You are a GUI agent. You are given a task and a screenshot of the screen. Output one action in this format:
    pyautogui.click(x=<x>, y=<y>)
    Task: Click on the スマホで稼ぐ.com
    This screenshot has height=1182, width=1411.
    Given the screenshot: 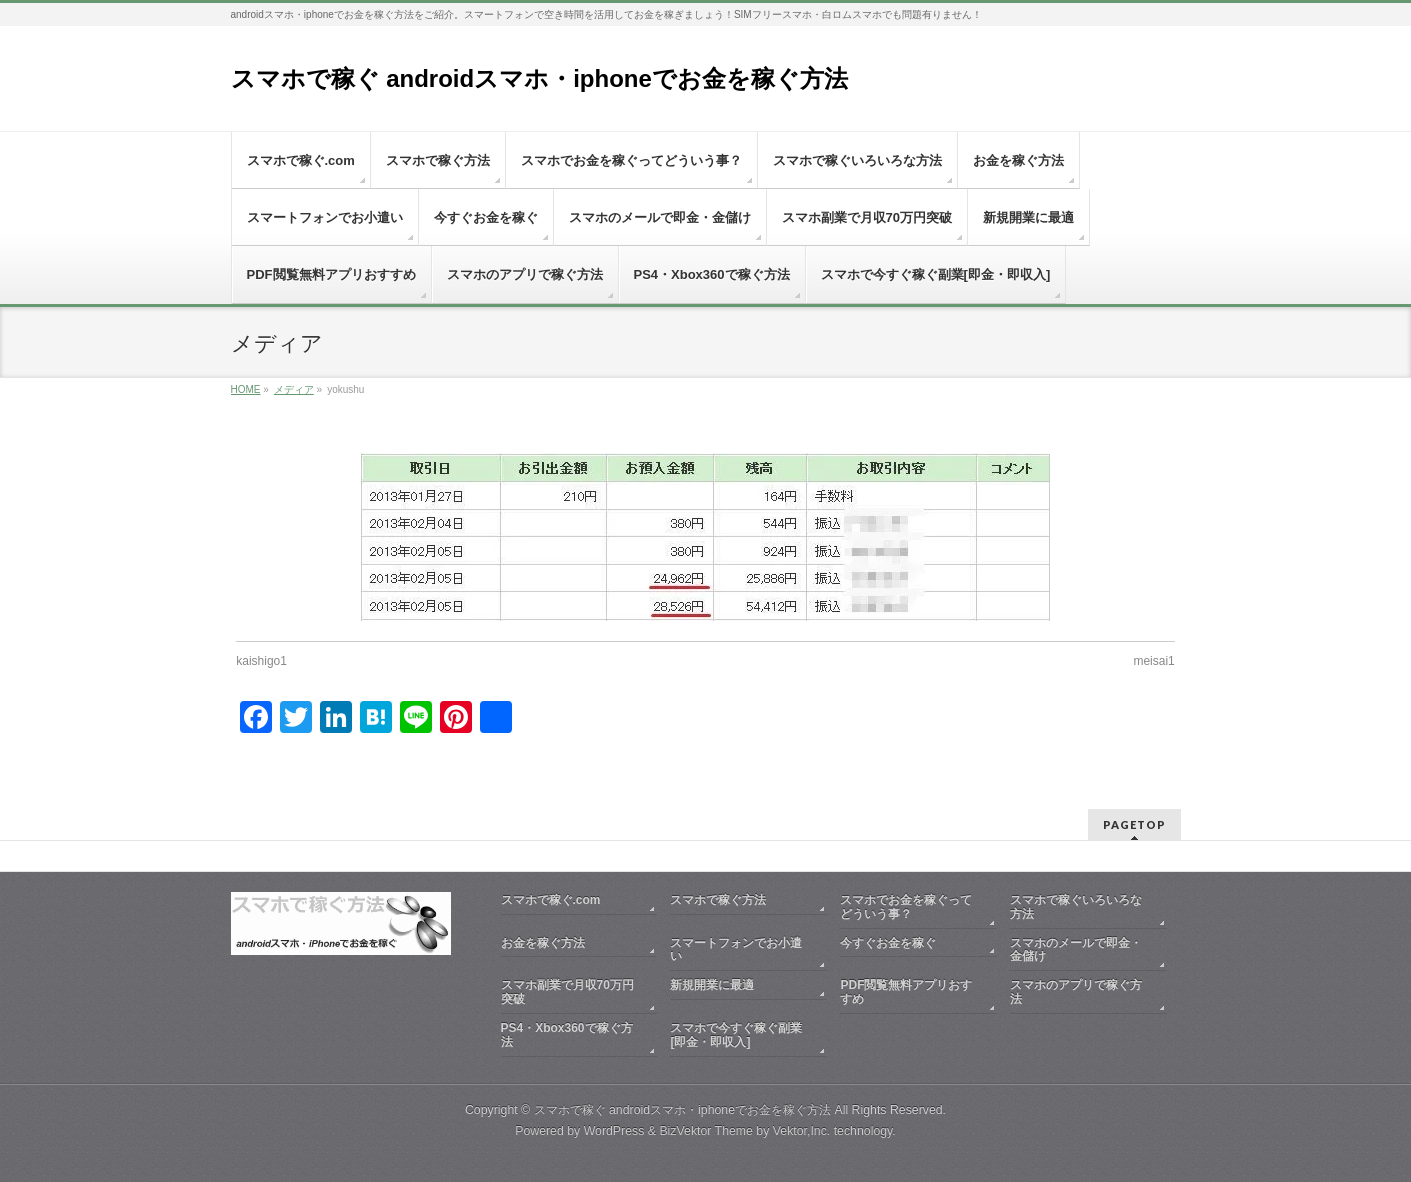 What is the action you would take?
    pyautogui.click(x=551, y=900)
    